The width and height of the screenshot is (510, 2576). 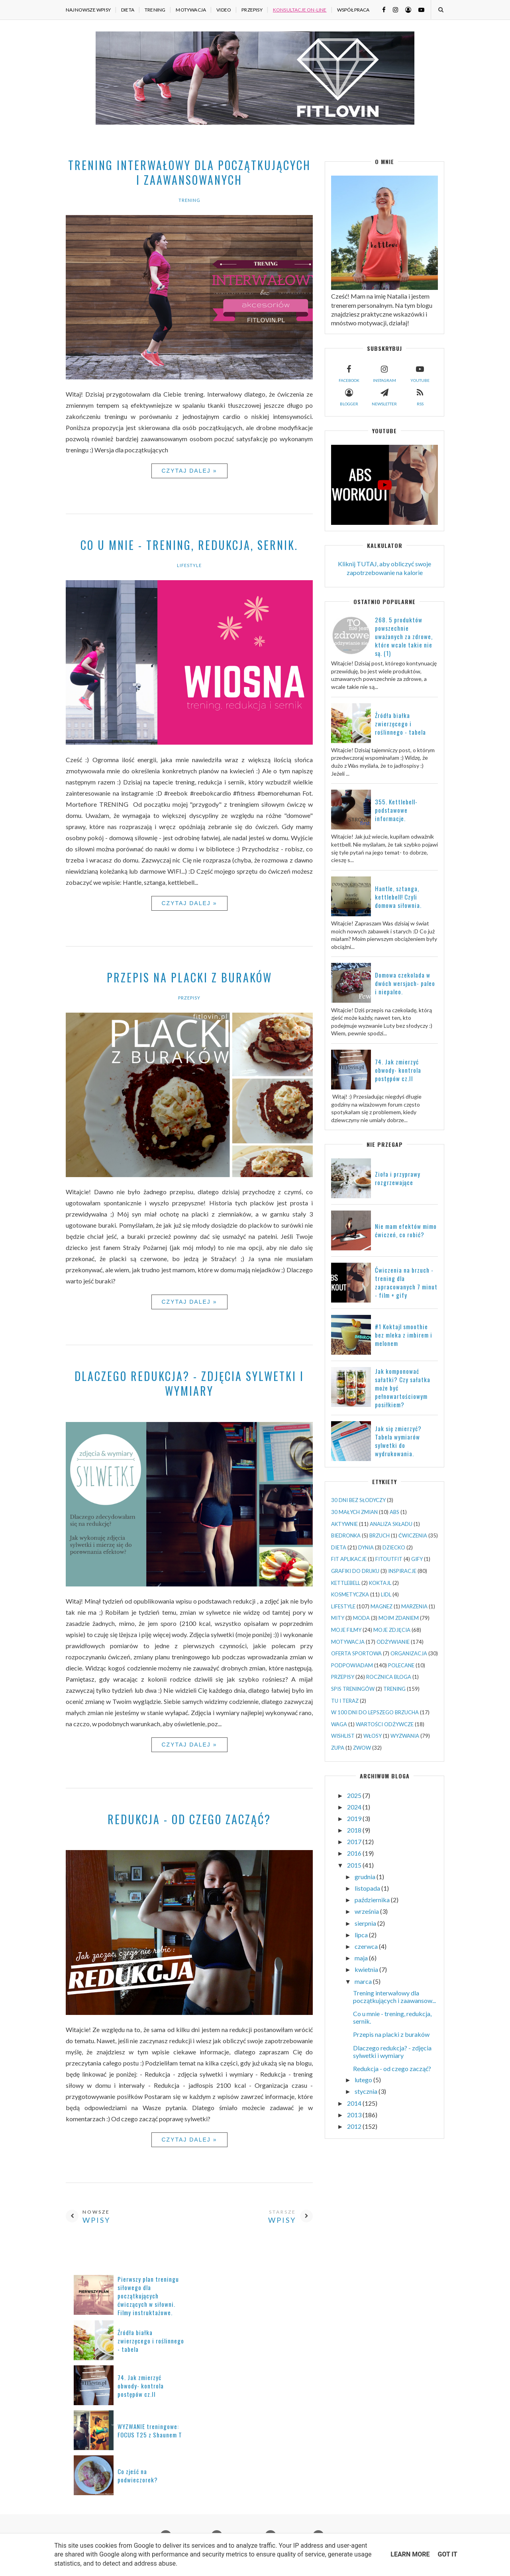 What do you see at coordinates (398, 1441) in the screenshot?
I see `Jak się zmierzyć? Tabela wymiarów sylwetki do wydrukowania.` at bounding box center [398, 1441].